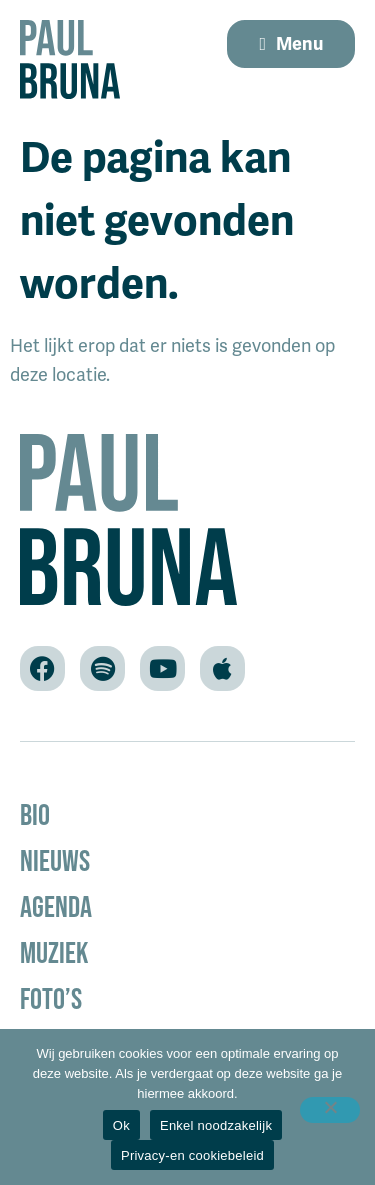 Image resolution: width=375 pixels, height=1185 pixels. I want to click on Enkel noodzakelijk, so click(216, 1125).